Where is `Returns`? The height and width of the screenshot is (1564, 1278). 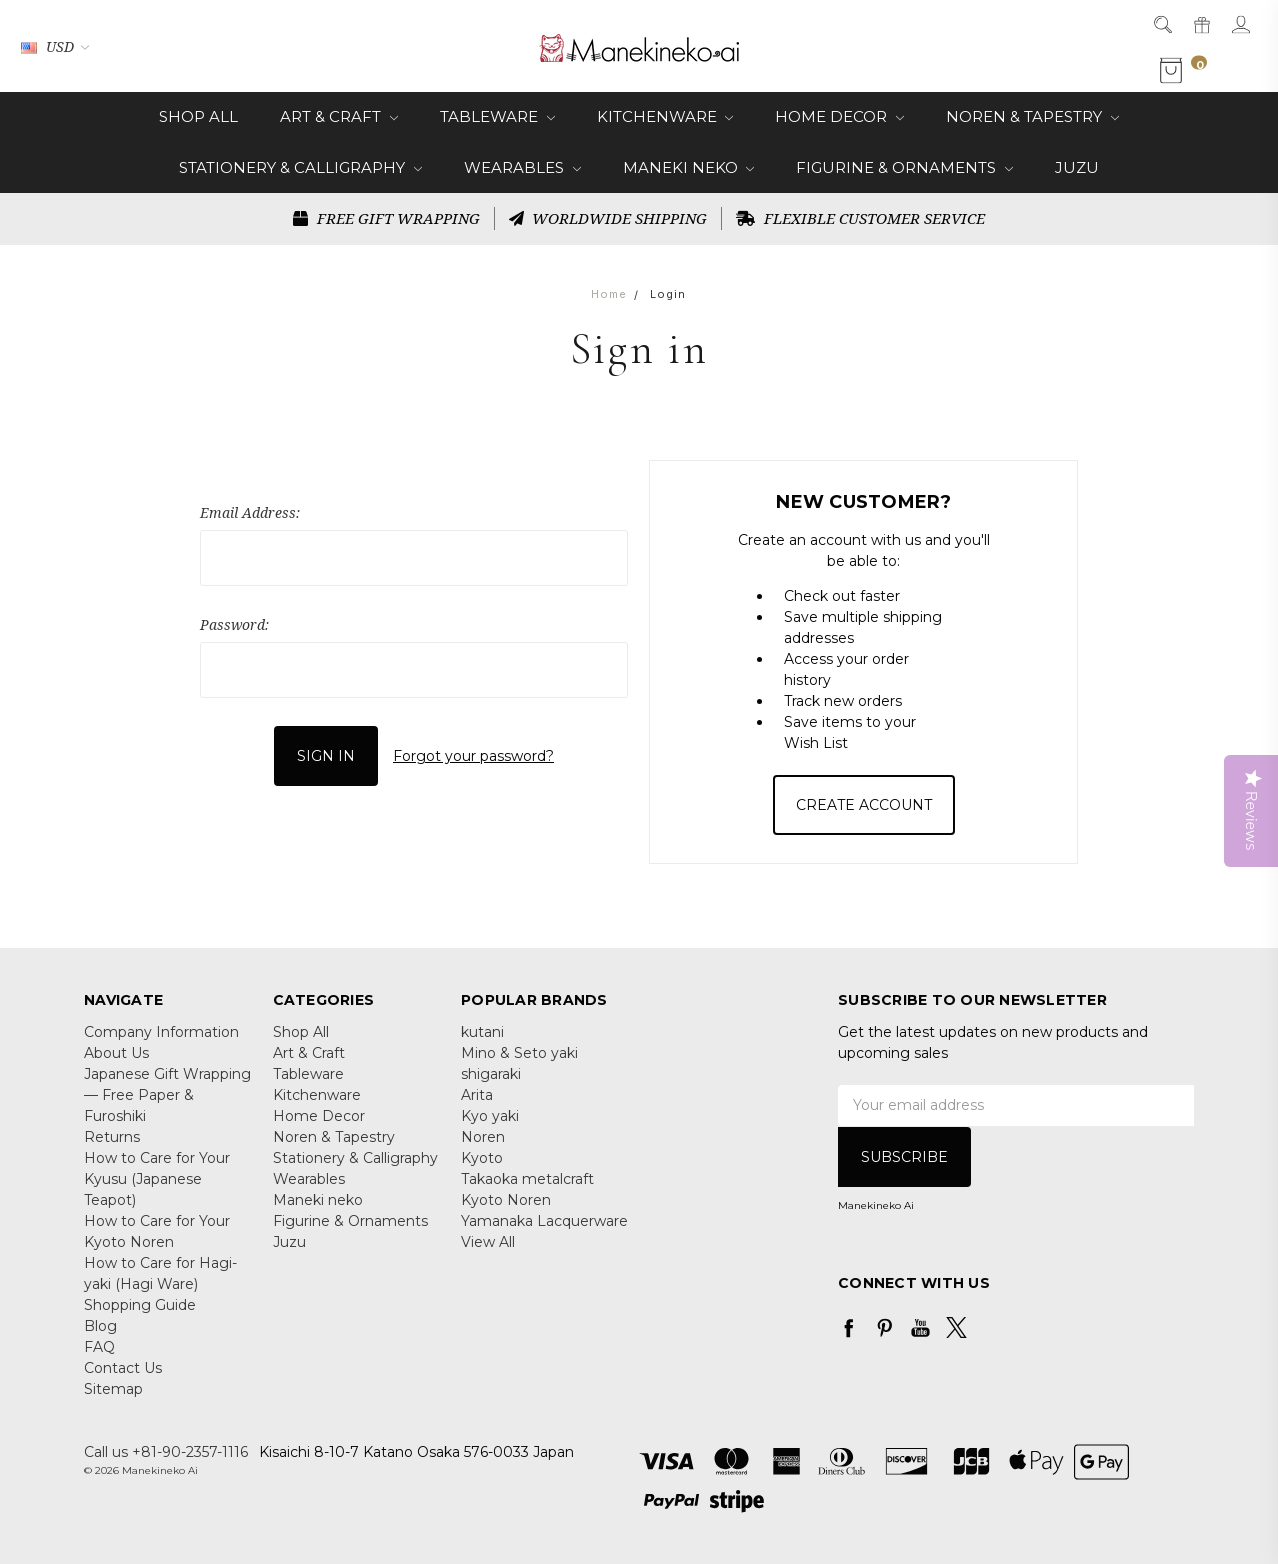
Returns is located at coordinates (112, 1137).